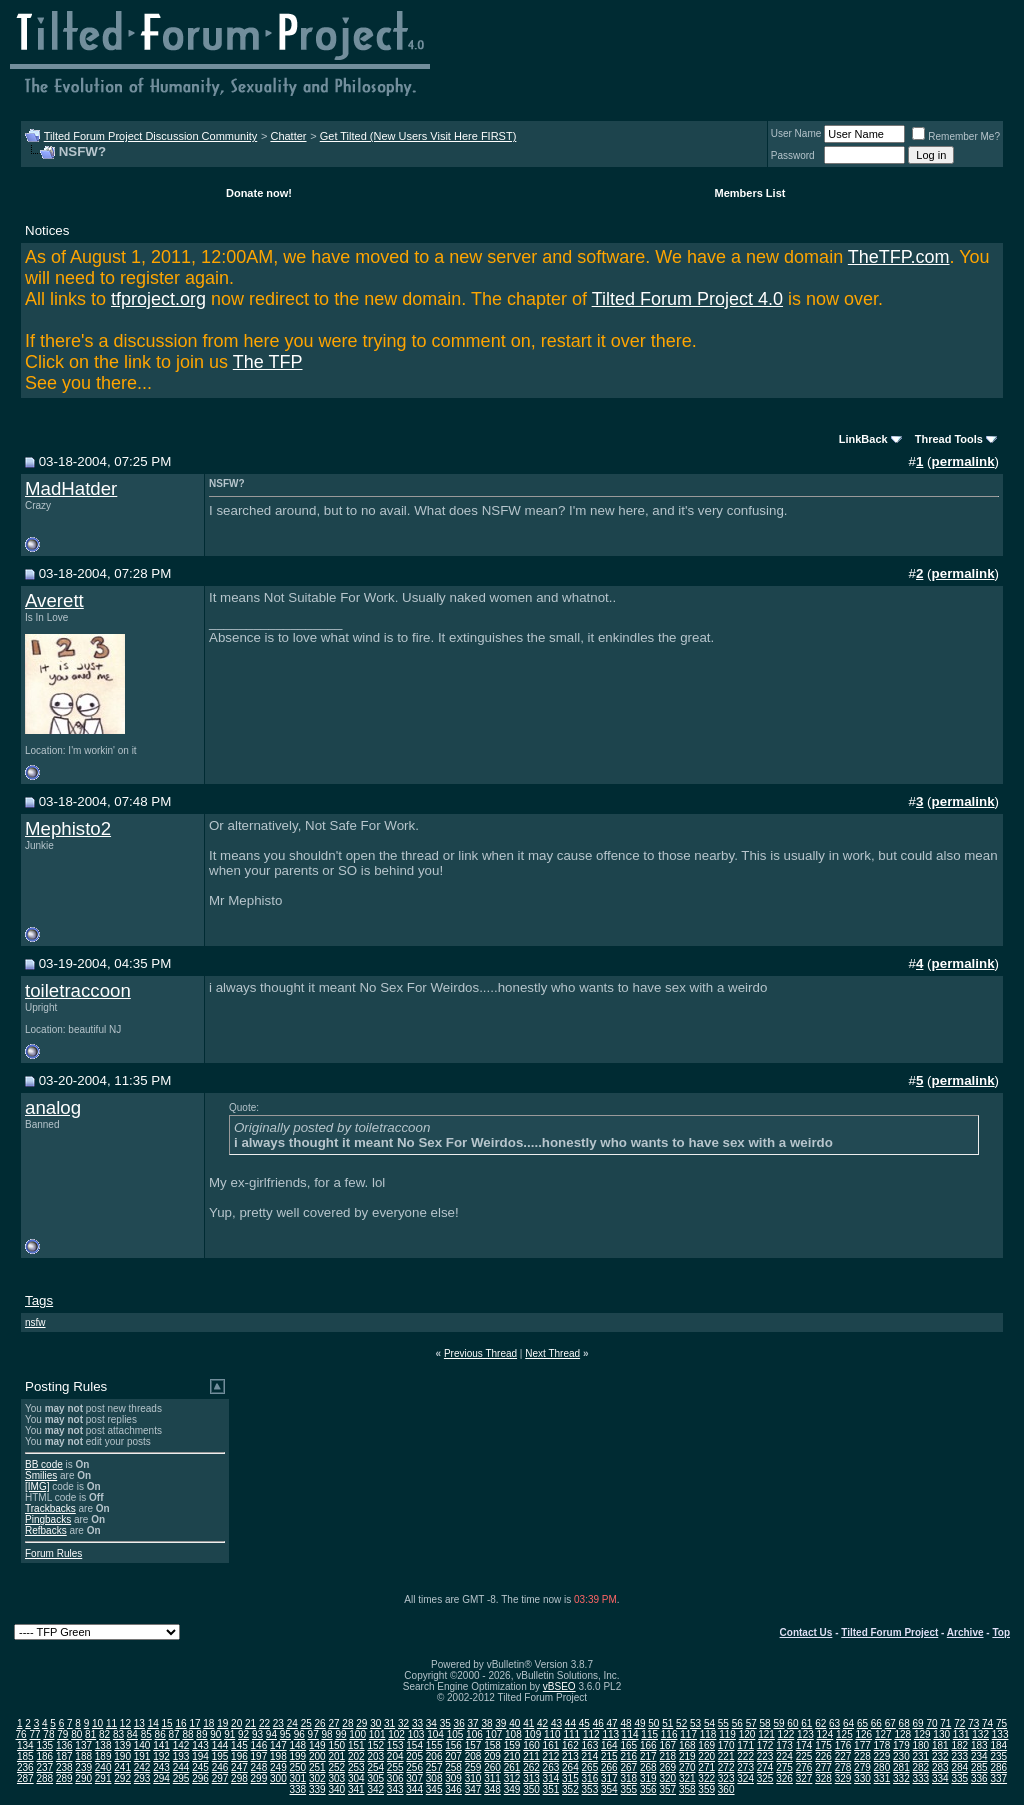 Image resolution: width=1024 pixels, height=1805 pixels. What do you see at coordinates (1001, 1723) in the screenshot?
I see `75` at bounding box center [1001, 1723].